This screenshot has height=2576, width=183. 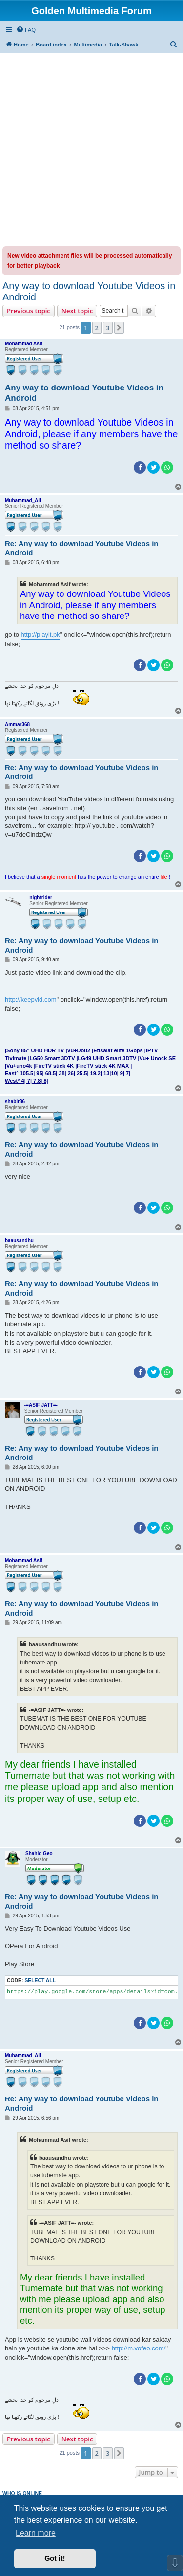 What do you see at coordinates (88, 291) in the screenshot?
I see `Any way to download Youtube Videos in Android` at bounding box center [88, 291].